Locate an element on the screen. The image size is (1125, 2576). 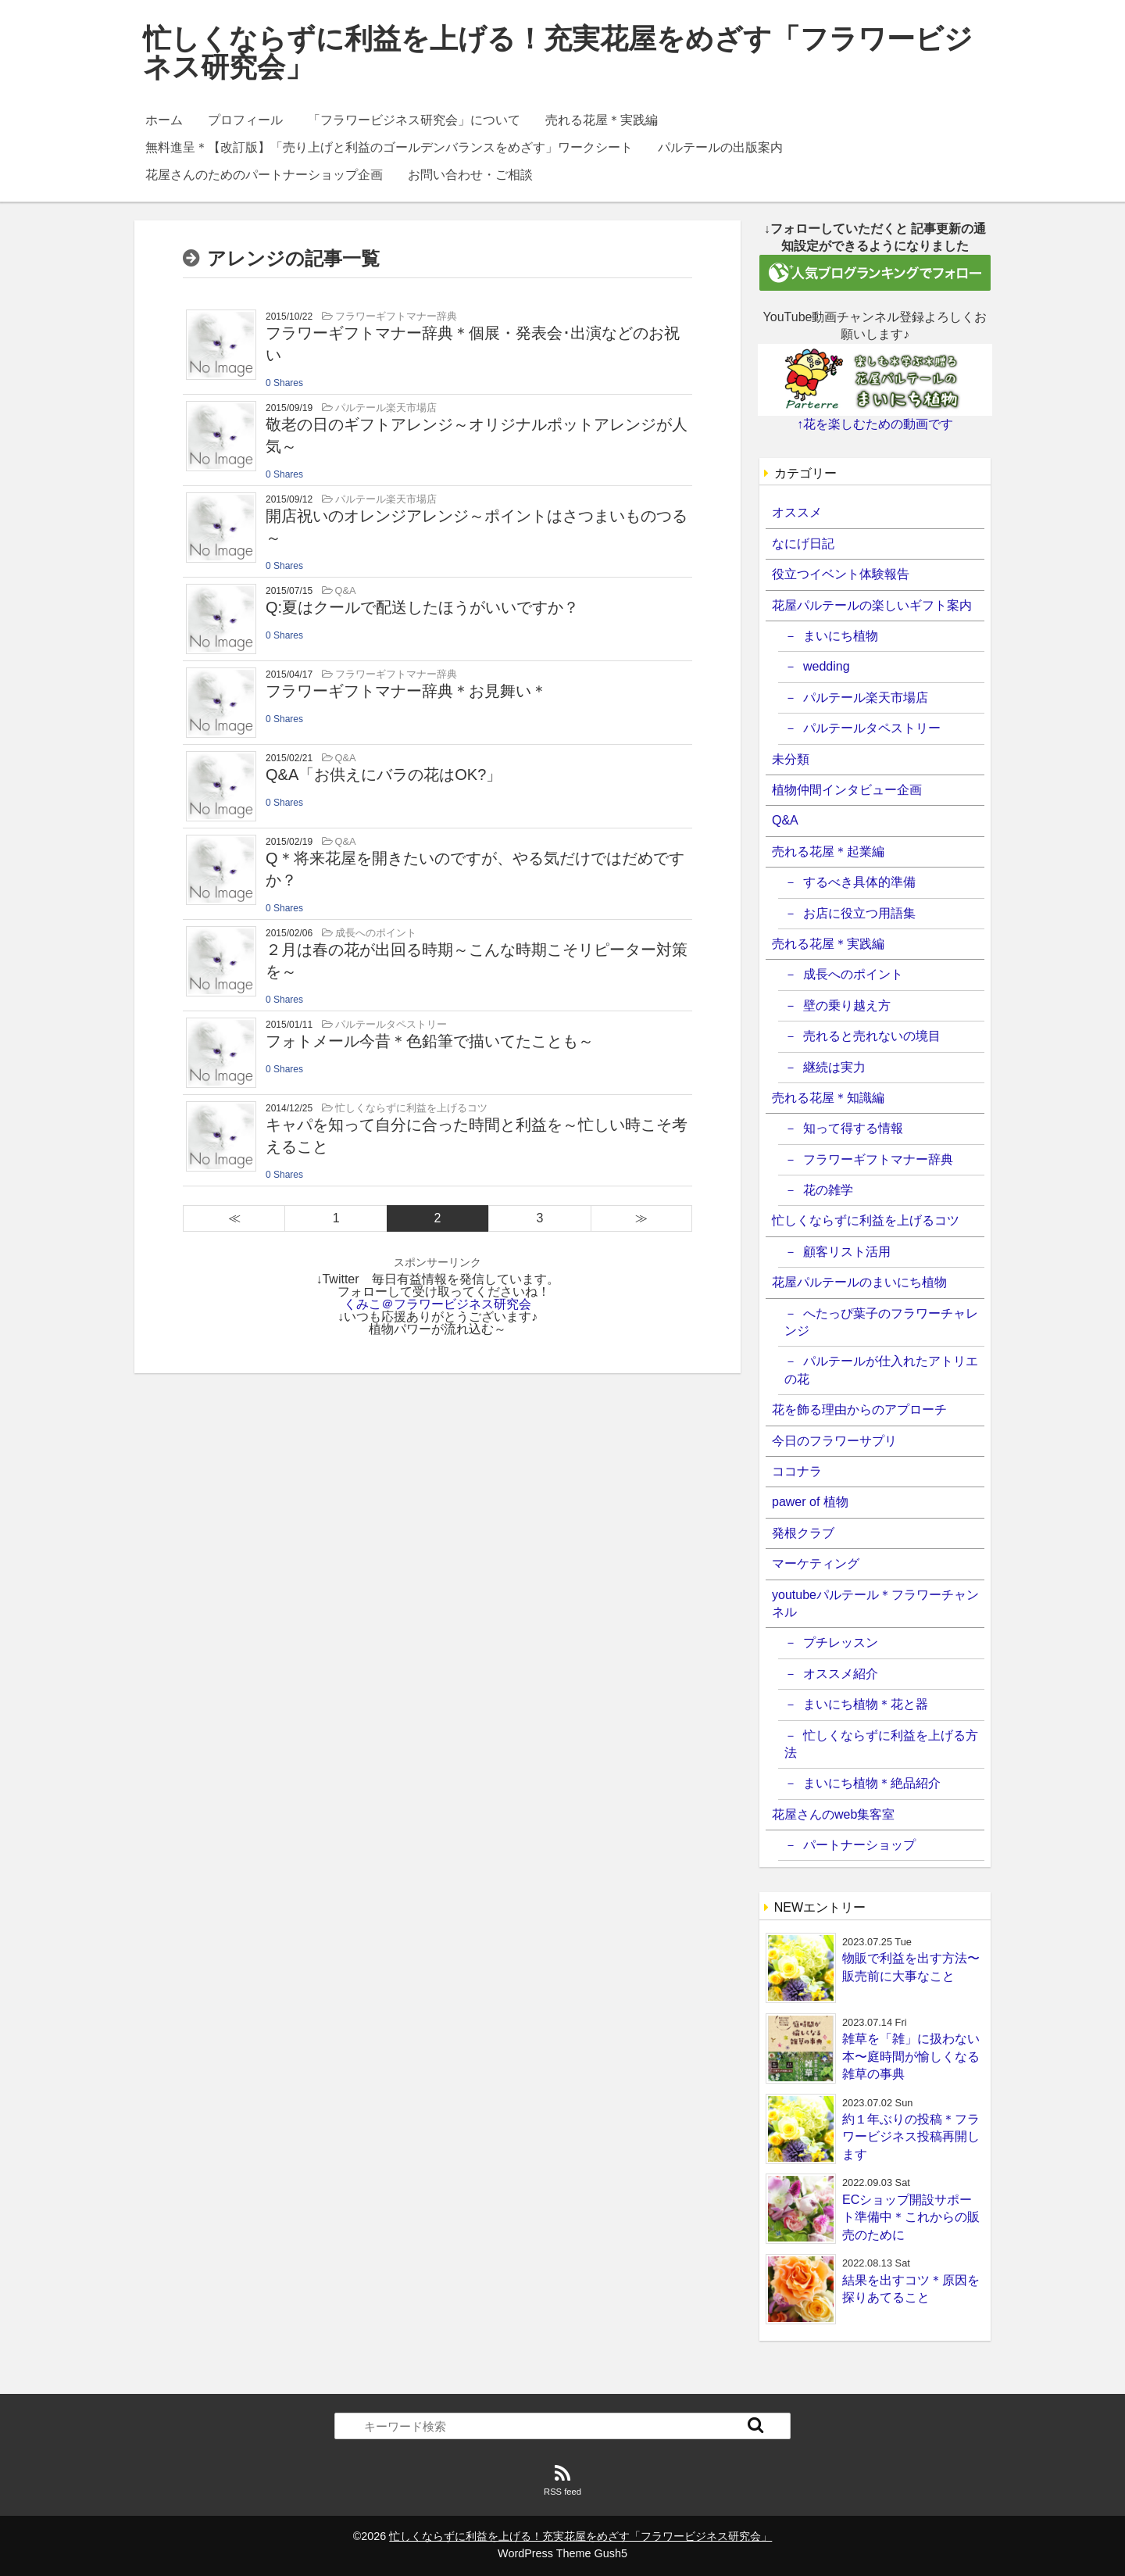
花屋さんのためのパートナーショップ企画 is located at coordinates (264, 174).